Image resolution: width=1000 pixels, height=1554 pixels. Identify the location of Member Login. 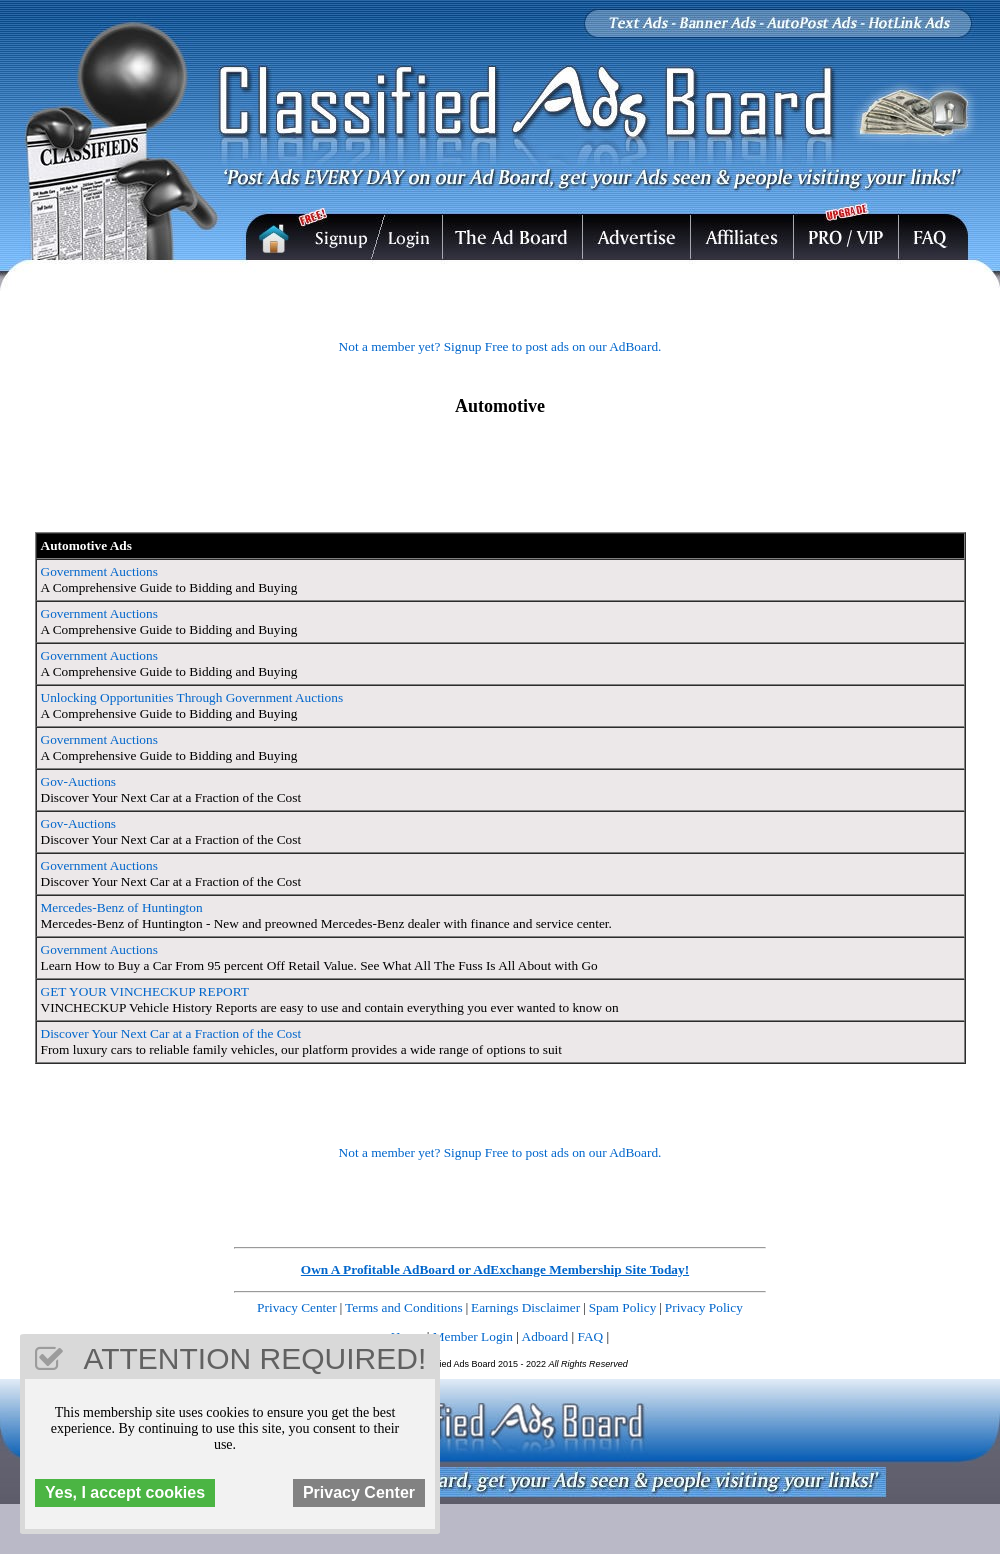
(473, 1336).